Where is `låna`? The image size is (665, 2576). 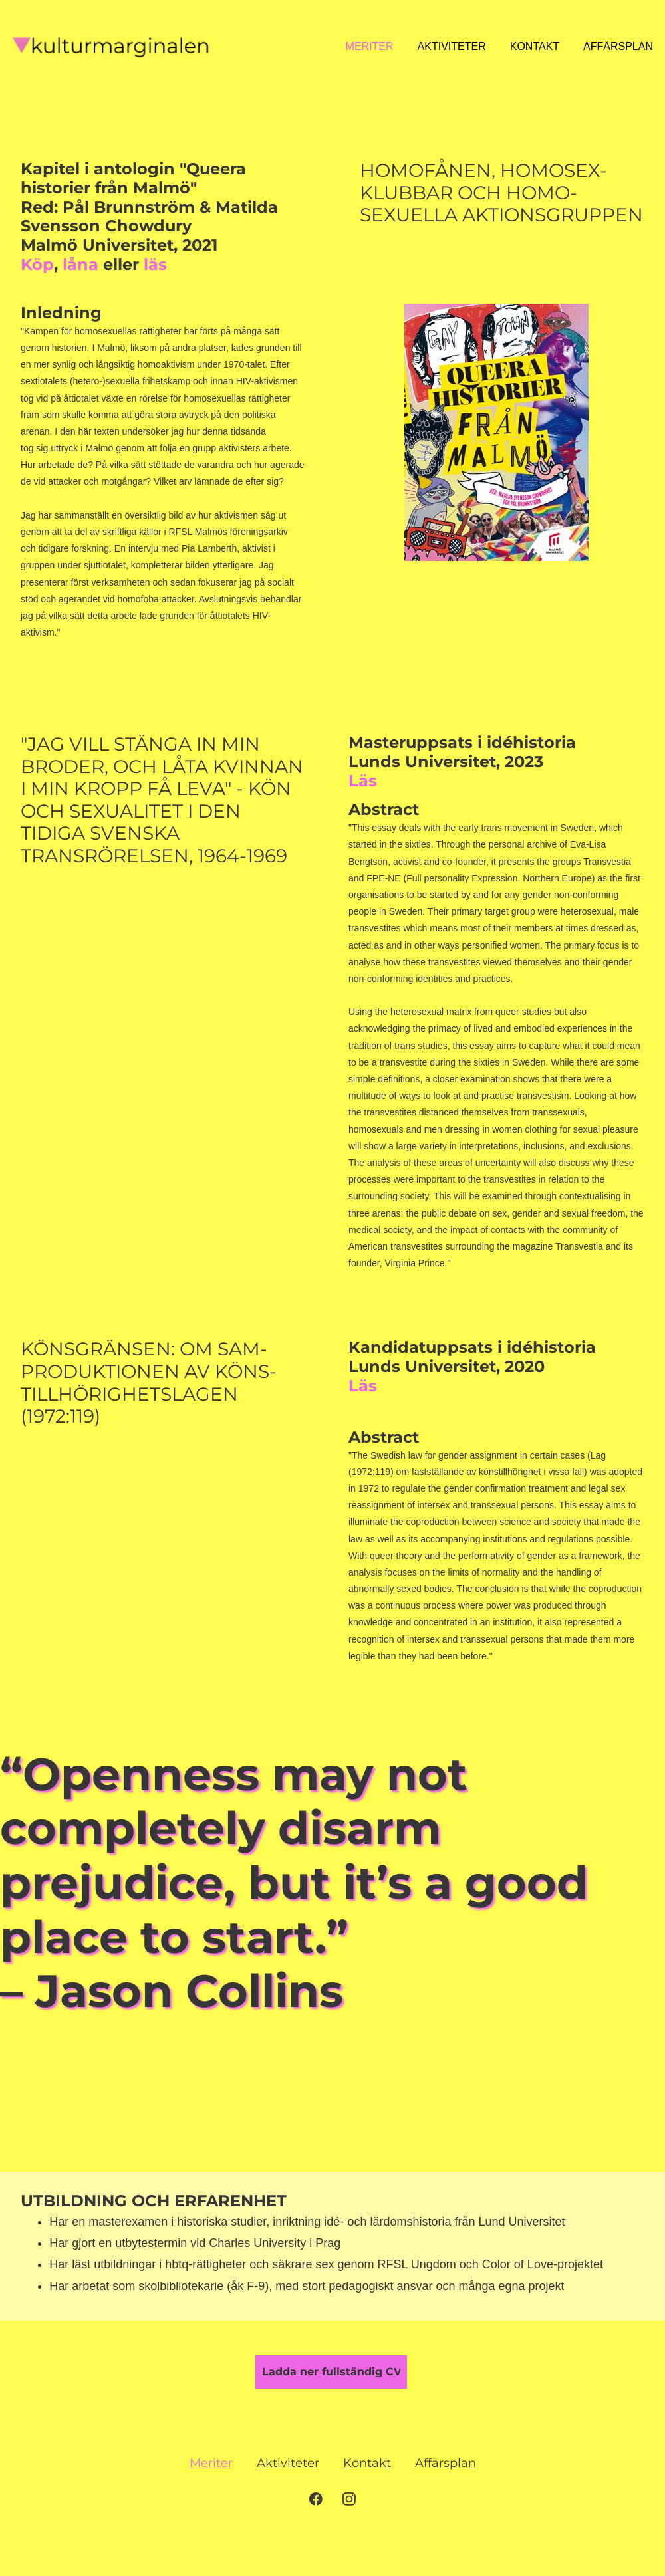
låna is located at coordinates (80, 264).